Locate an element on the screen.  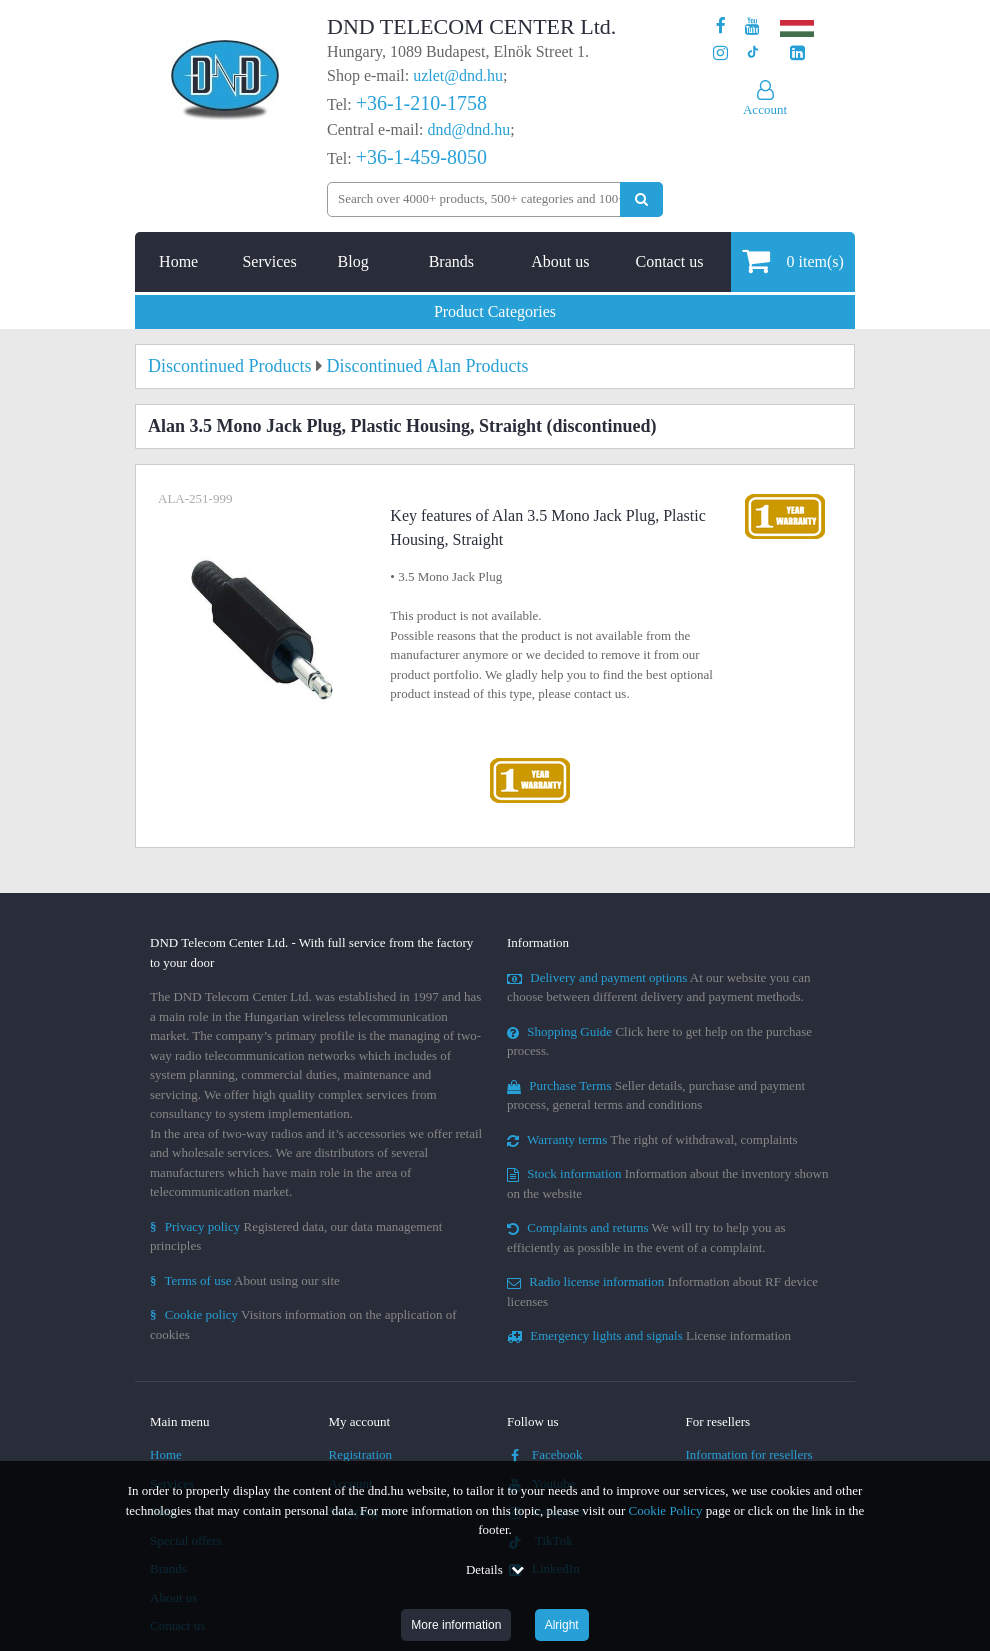
[Our Youtube channel] is located at coordinates (752, 26).